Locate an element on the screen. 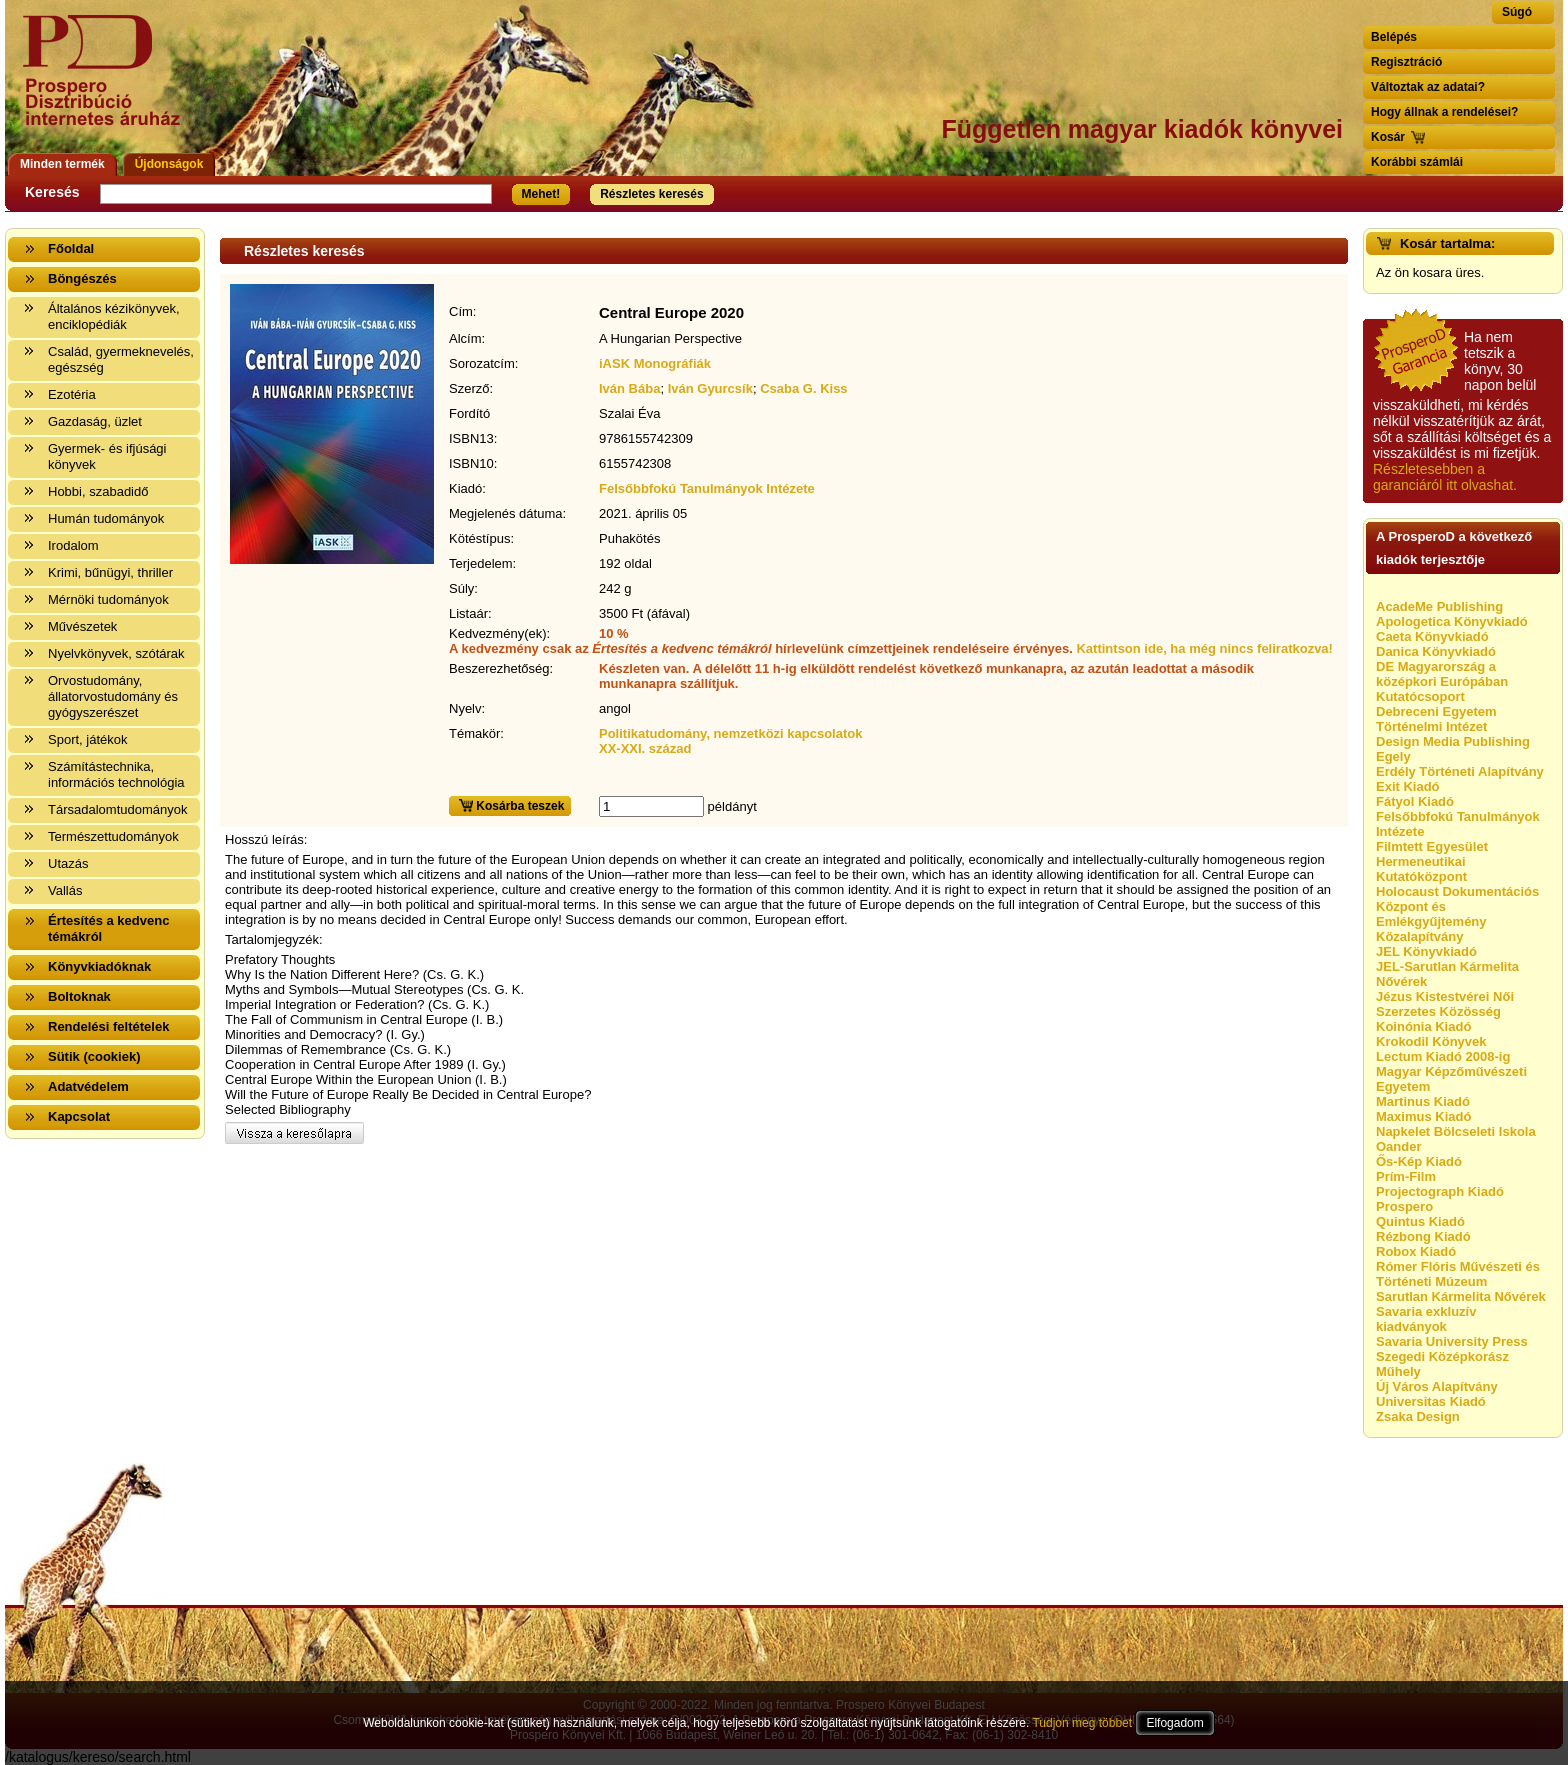 The height and width of the screenshot is (1765, 1568). Kosár tartalma: is located at coordinates (1447, 243).